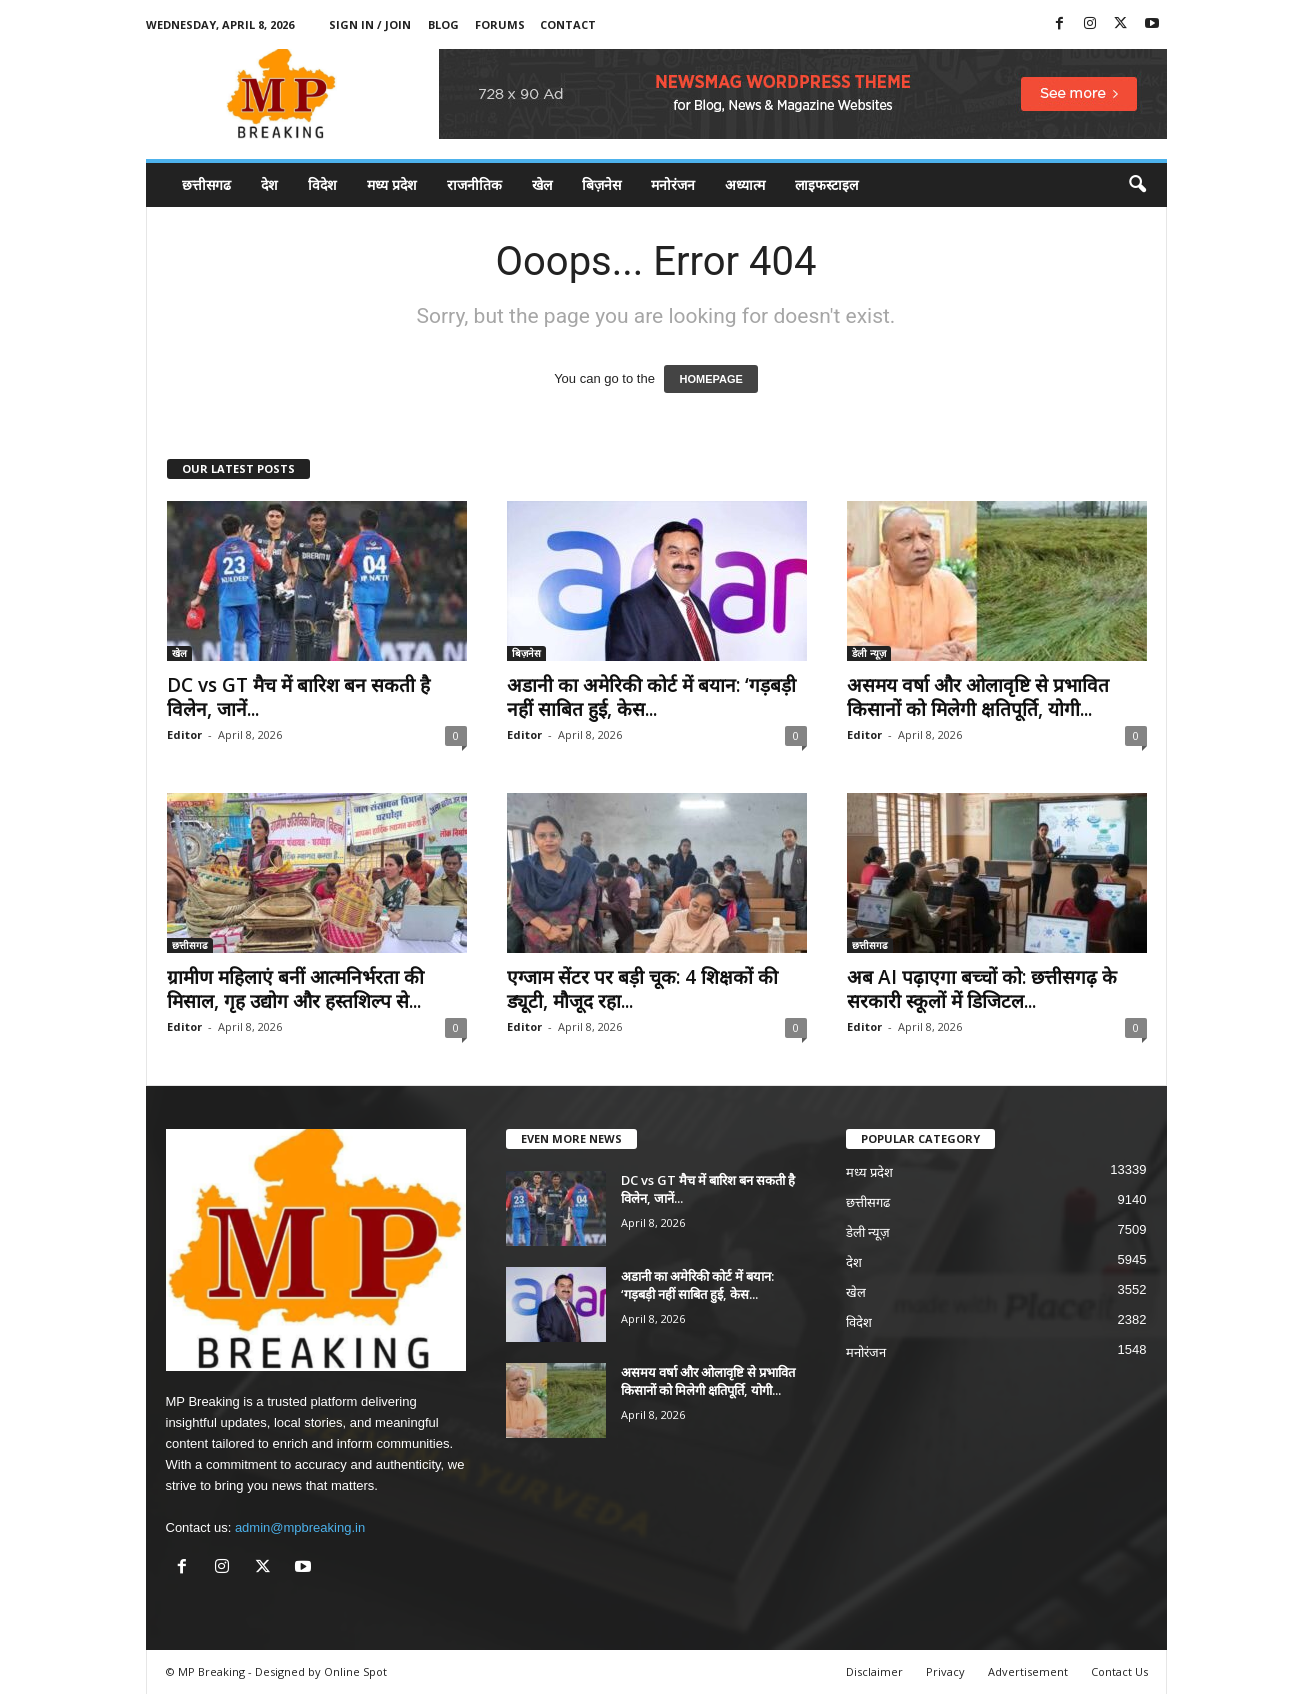  Describe the element at coordinates (982, 989) in the screenshot. I see `अब AI पढ़ाएगा बच्चों को: छत्तीसगढ़ के सरकारी स्कूलों में डिजिटल...` at that location.